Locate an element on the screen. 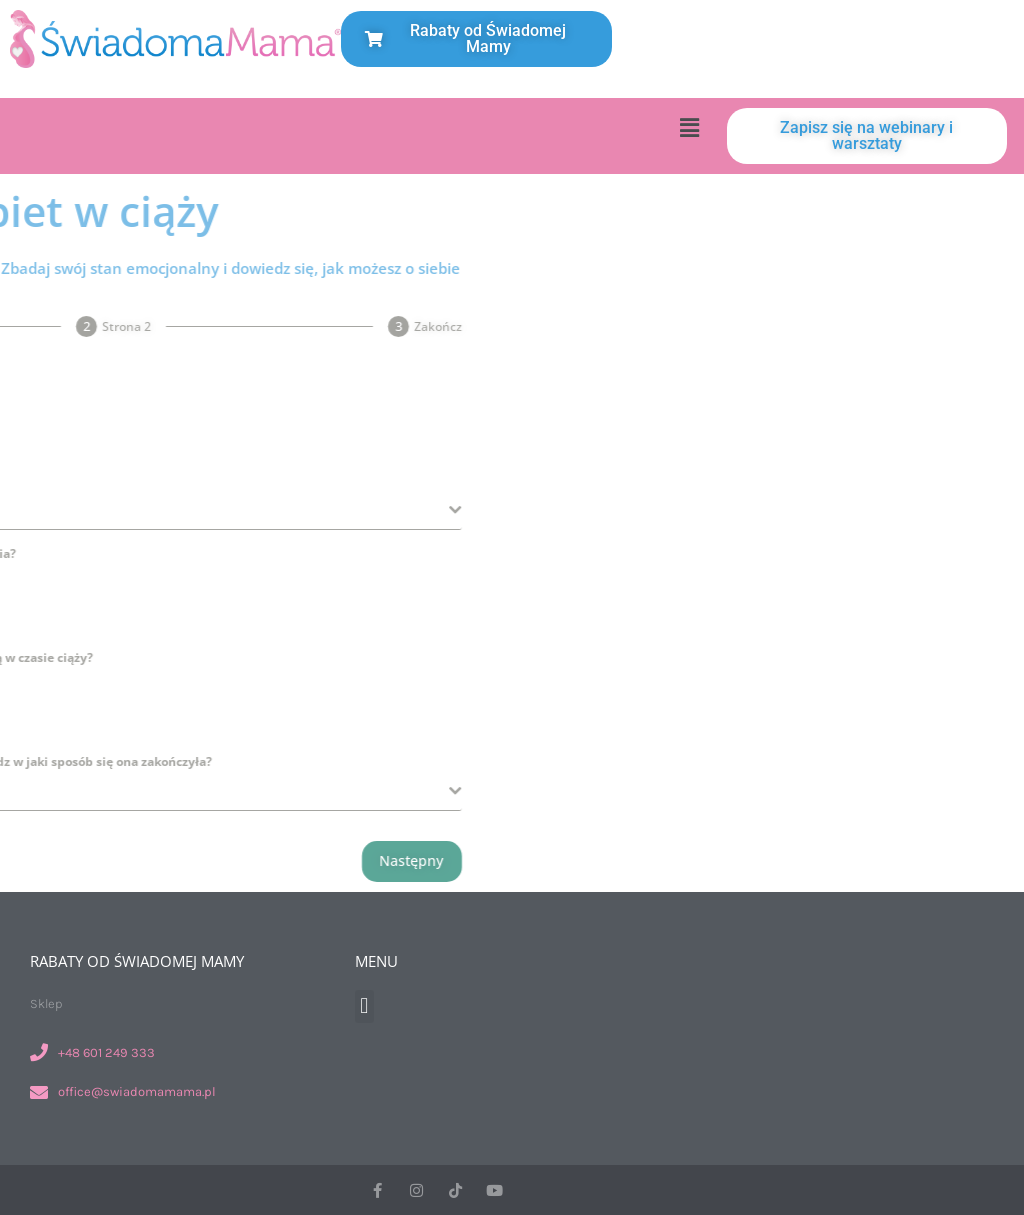 This screenshot has width=1024, height=1215. [tab] is located at coordinates (124, 326).